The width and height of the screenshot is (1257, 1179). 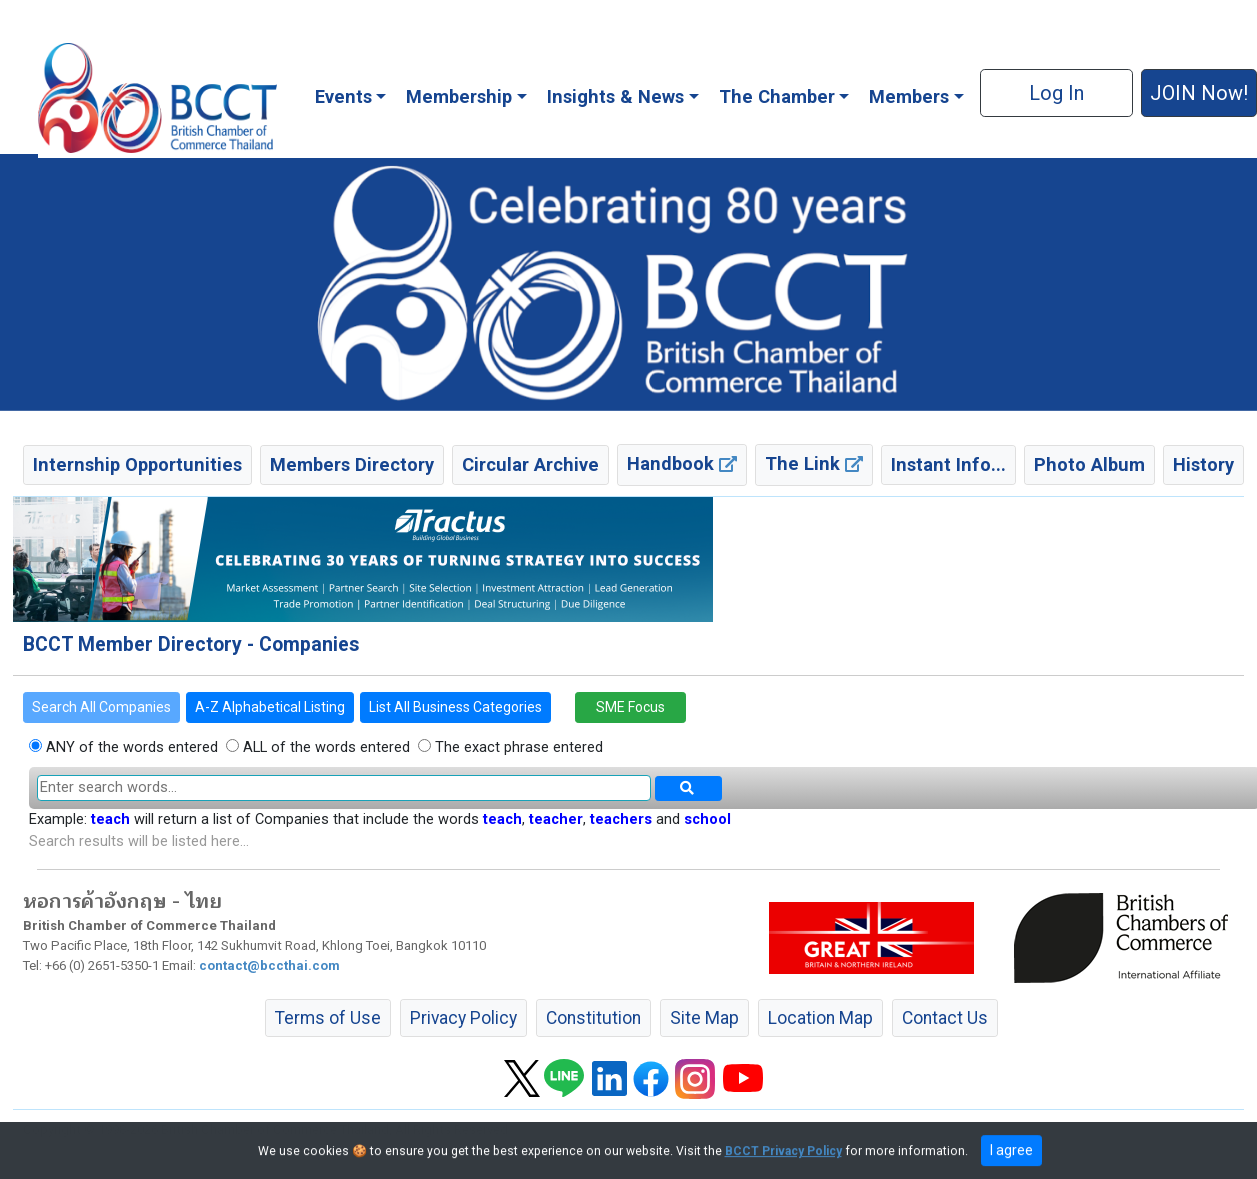 I want to click on The exact phrase entered, so click(x=517, y=747).